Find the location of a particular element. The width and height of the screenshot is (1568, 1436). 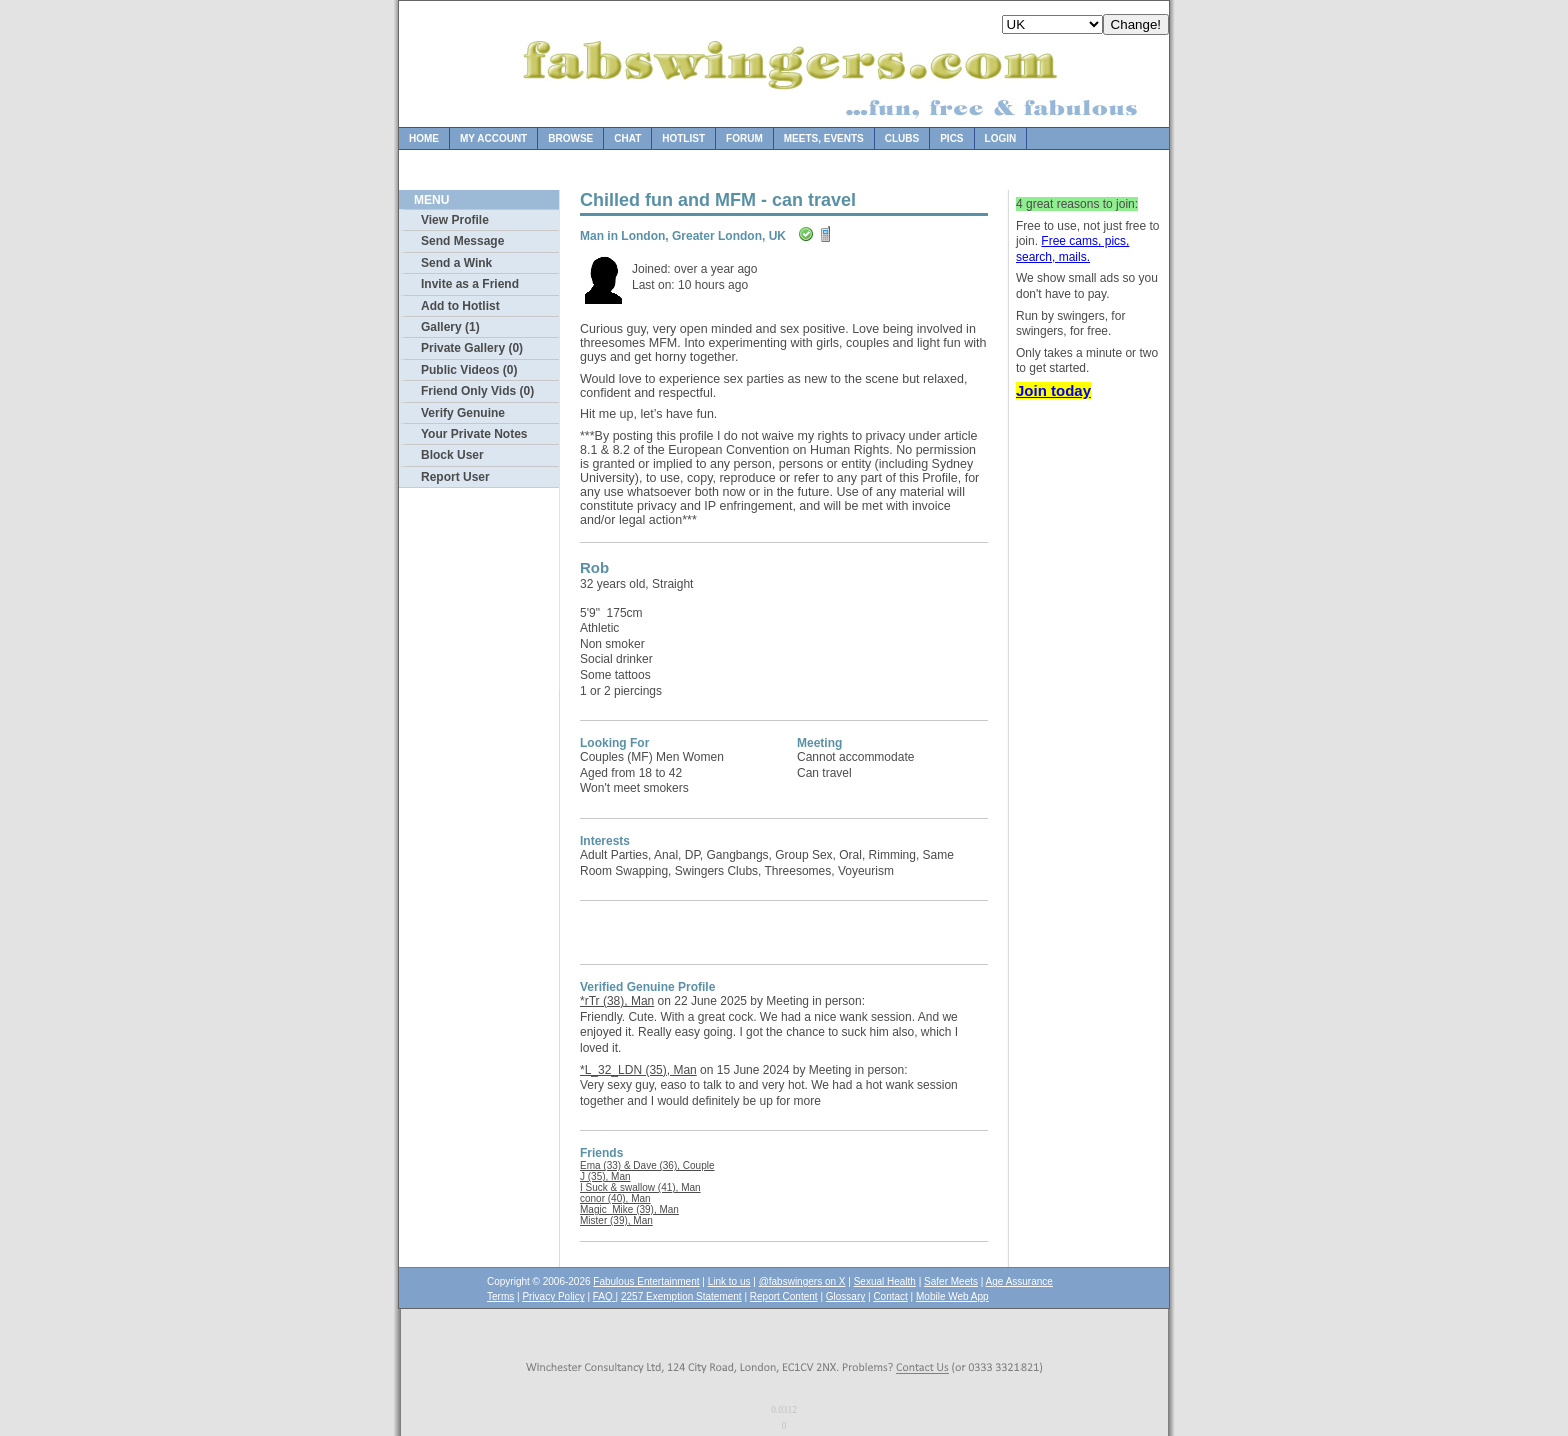

Magic_Mike (39), Man is located at coordinates (629, 1209).